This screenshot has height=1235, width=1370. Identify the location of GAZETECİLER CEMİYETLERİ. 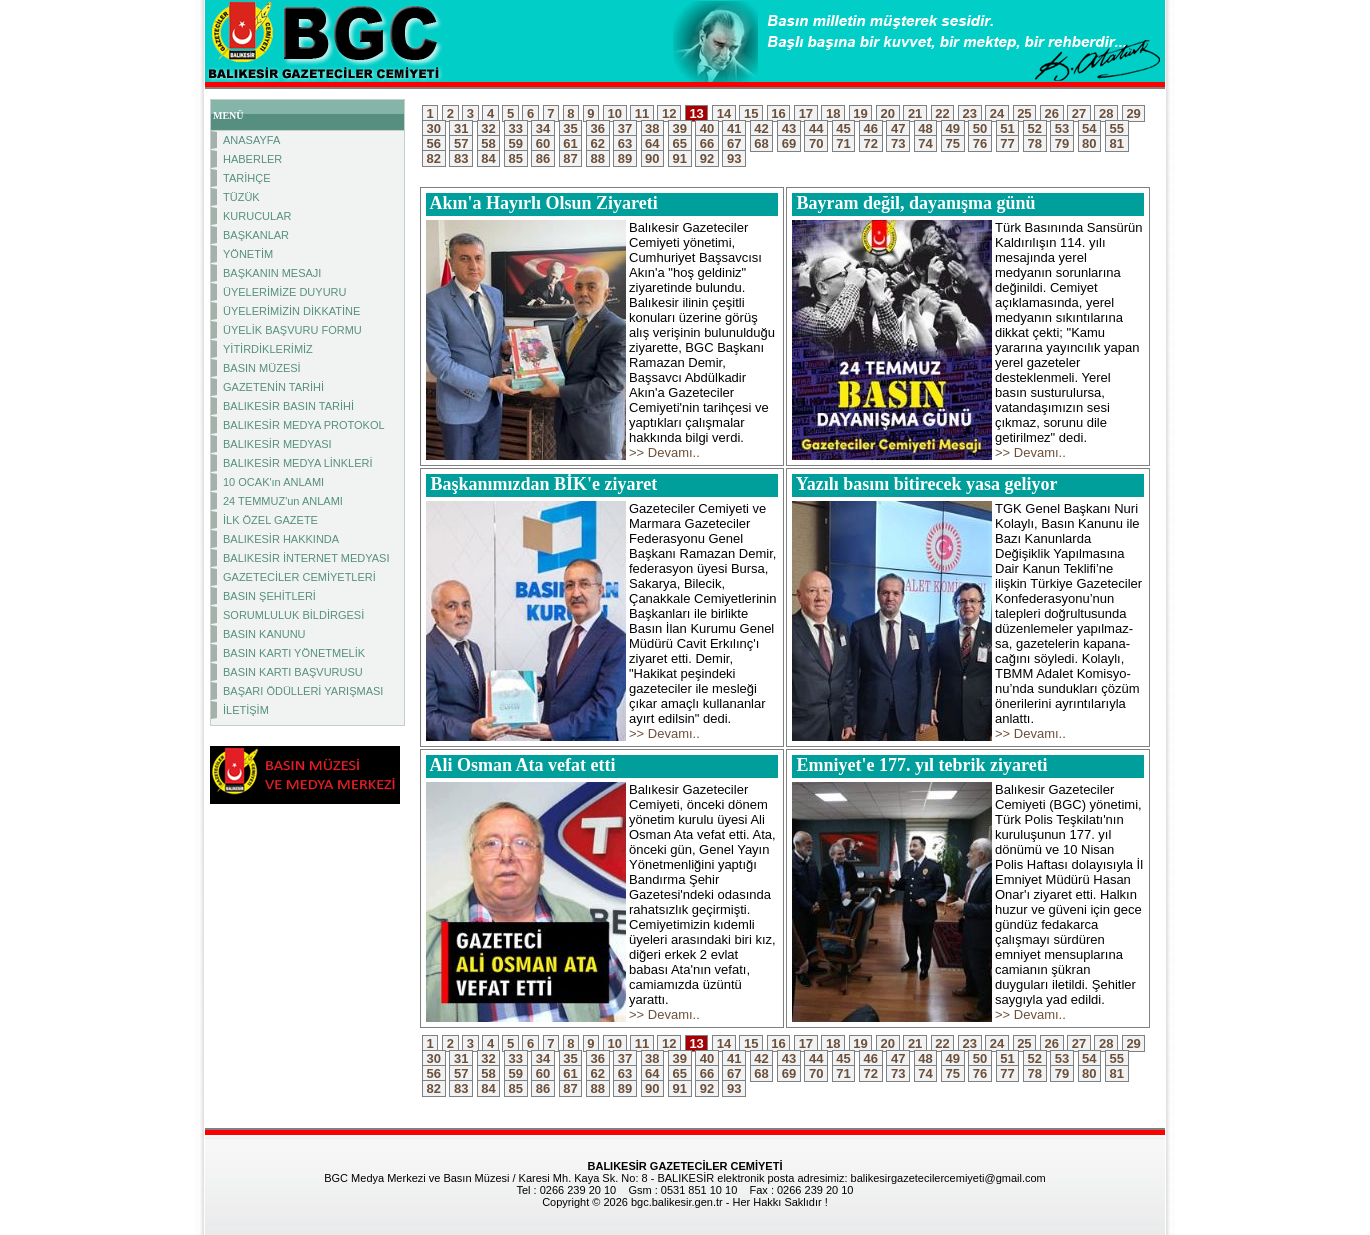
(299, 577).